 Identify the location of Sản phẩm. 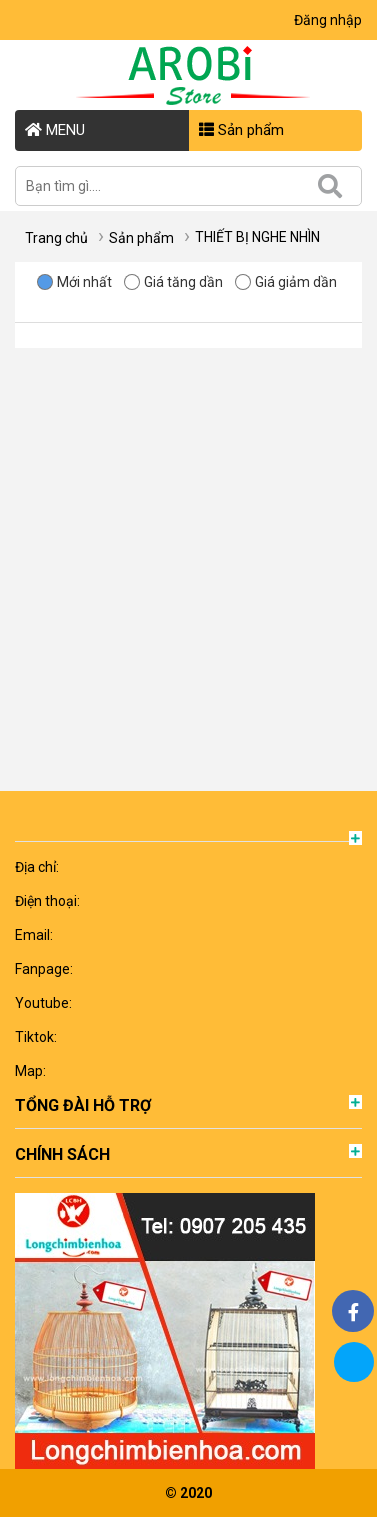
(241, 130).